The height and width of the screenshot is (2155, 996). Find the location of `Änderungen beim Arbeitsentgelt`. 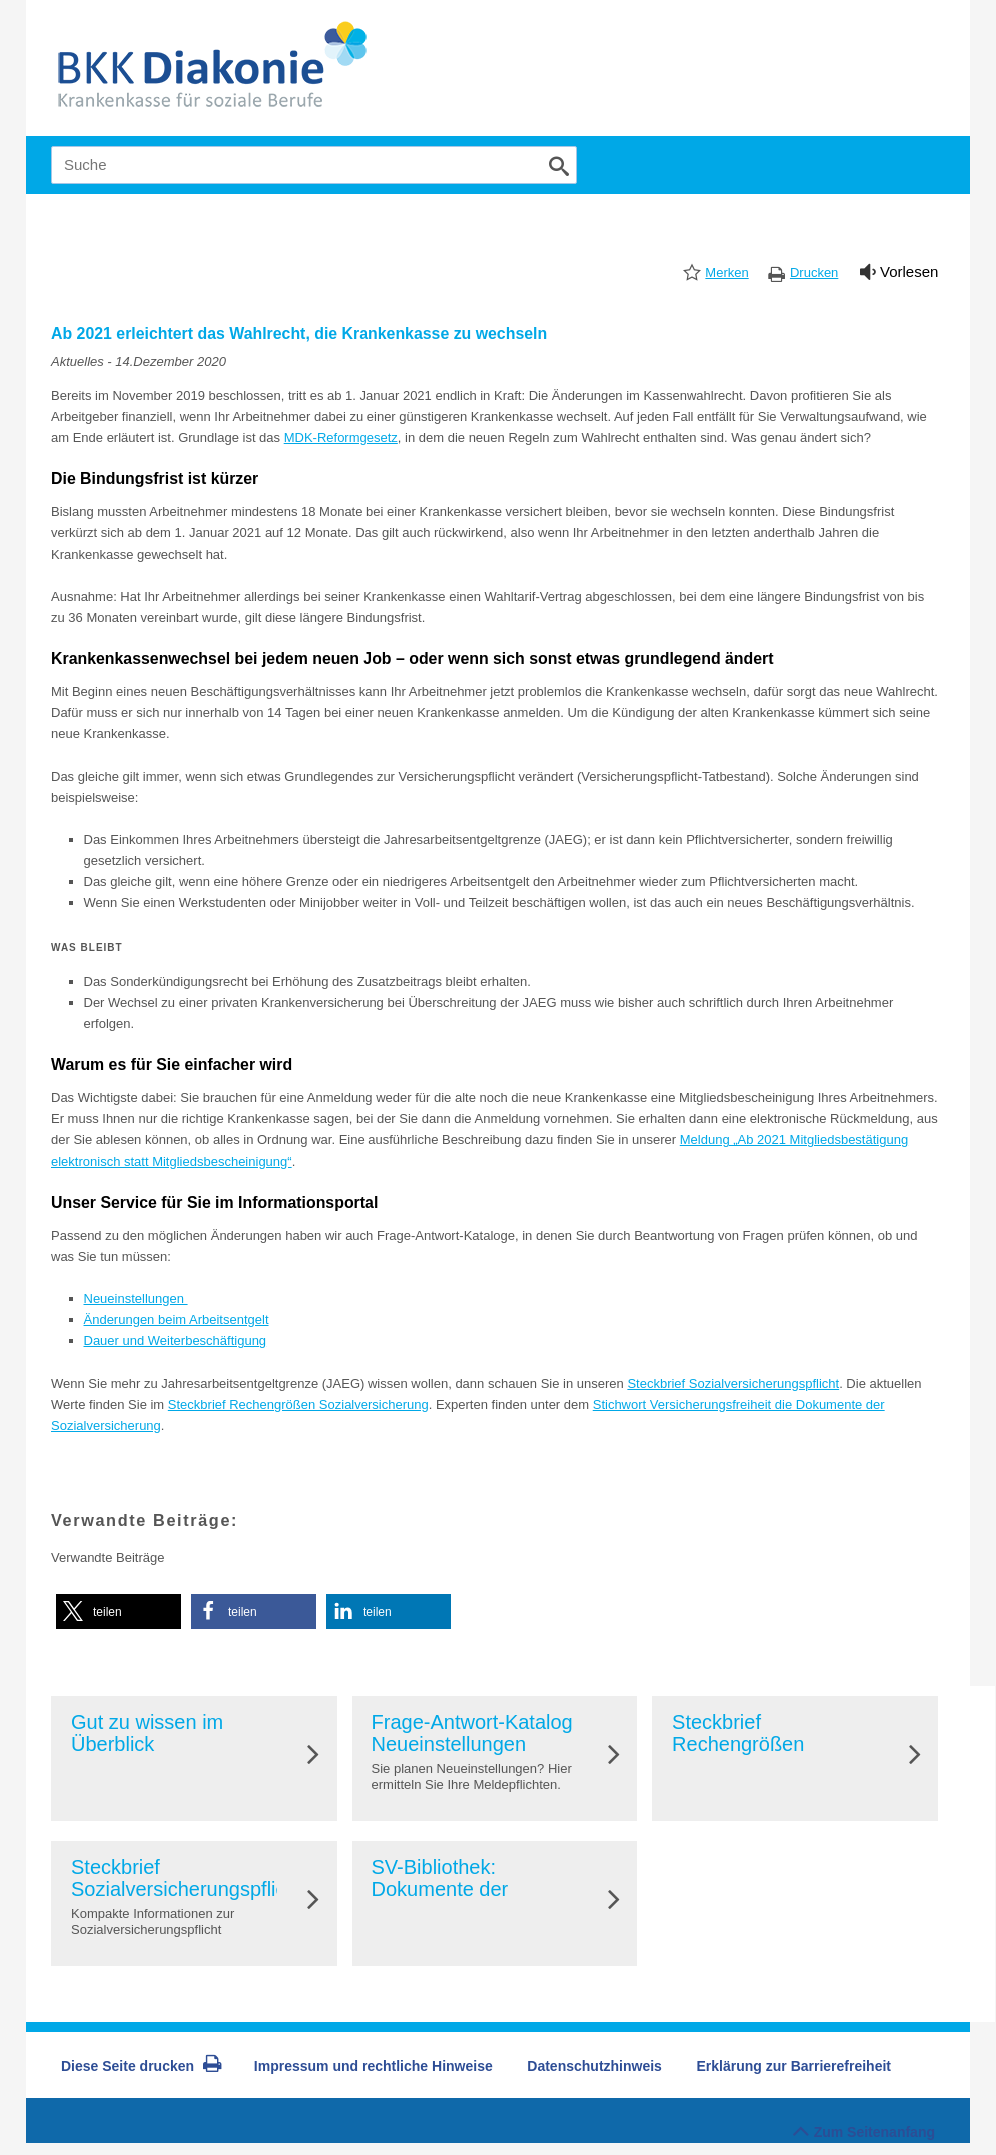

Änderungen beim Arbeitsentgelt is located at coordinates (176, 1319).